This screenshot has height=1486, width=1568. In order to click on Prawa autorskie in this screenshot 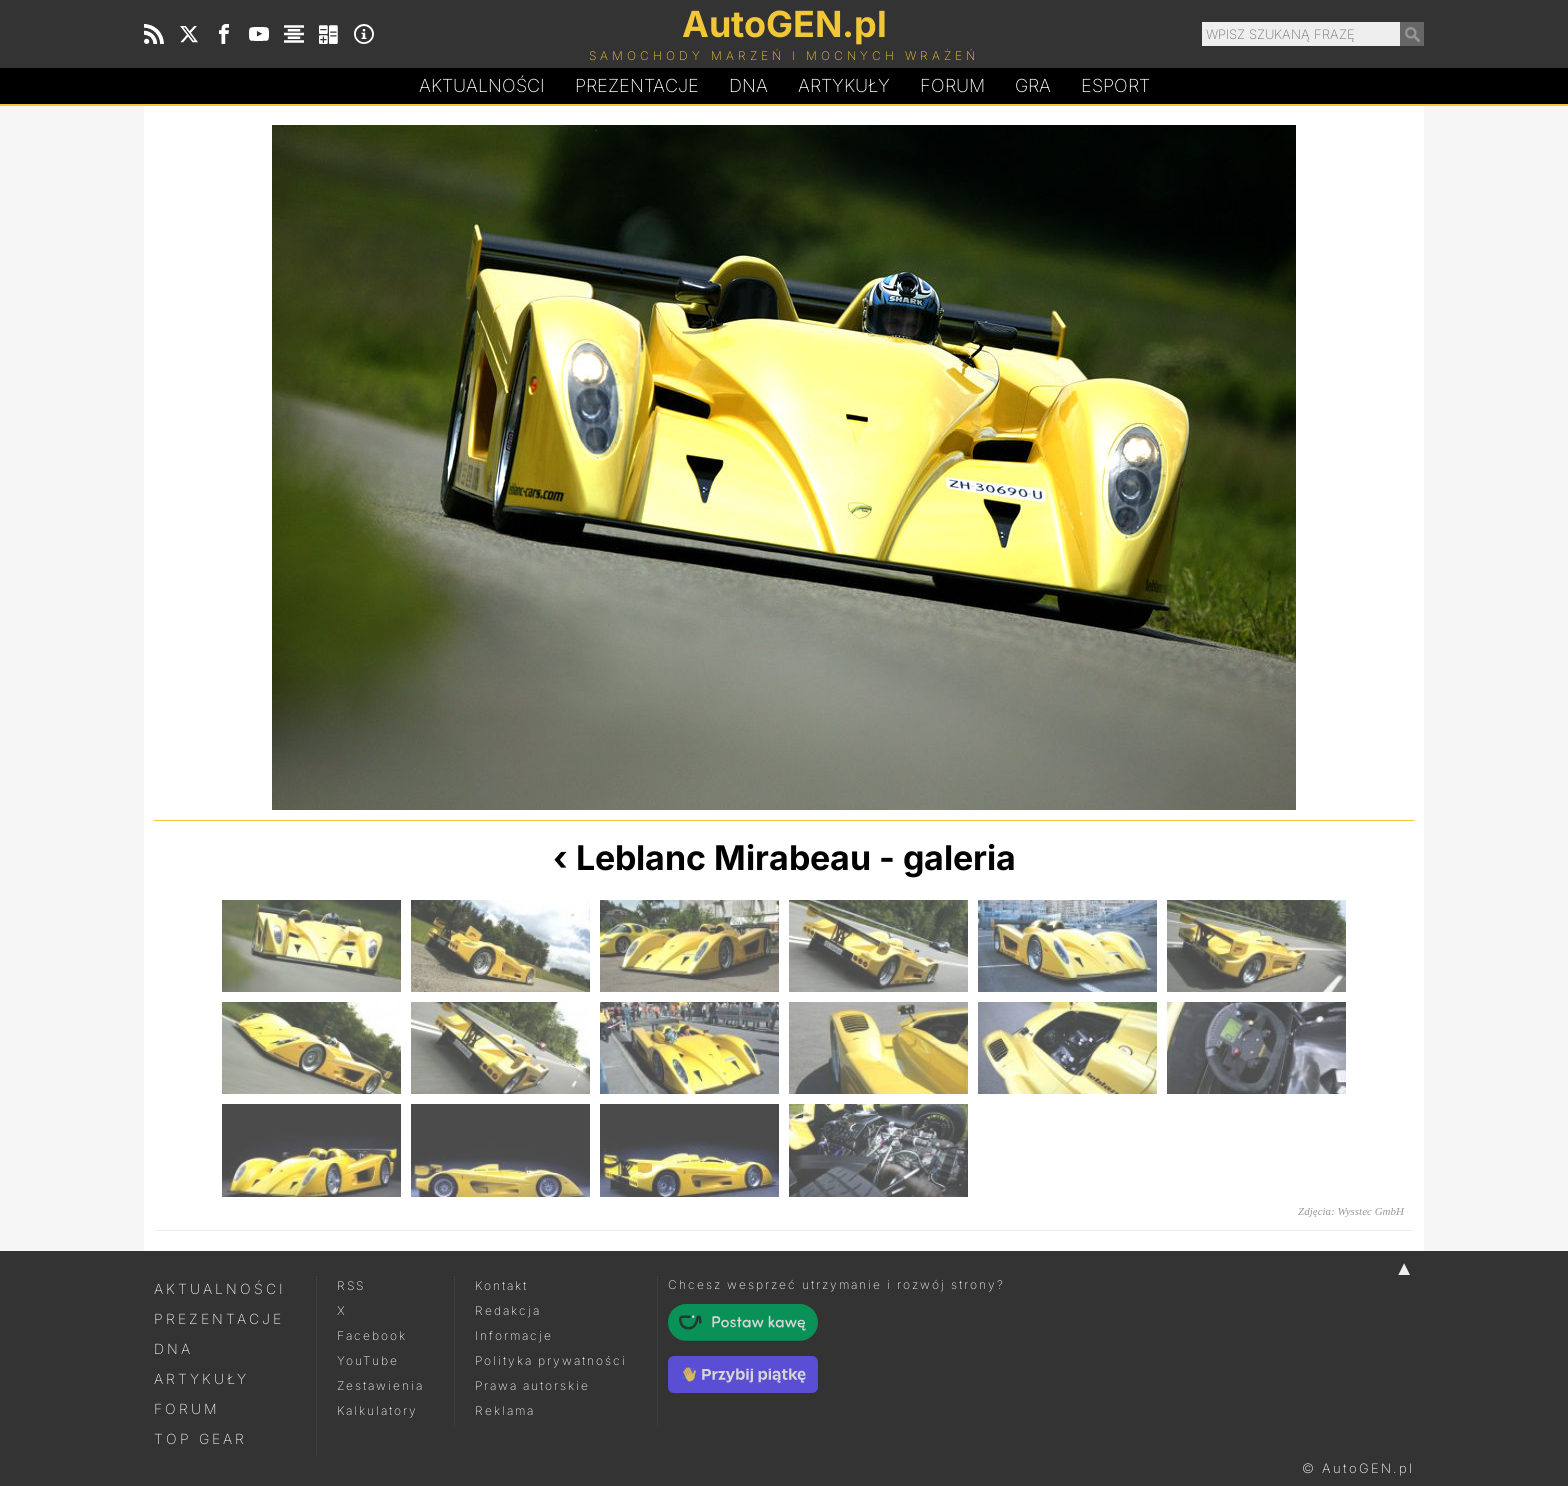, I will do `click(532, 1385)`.